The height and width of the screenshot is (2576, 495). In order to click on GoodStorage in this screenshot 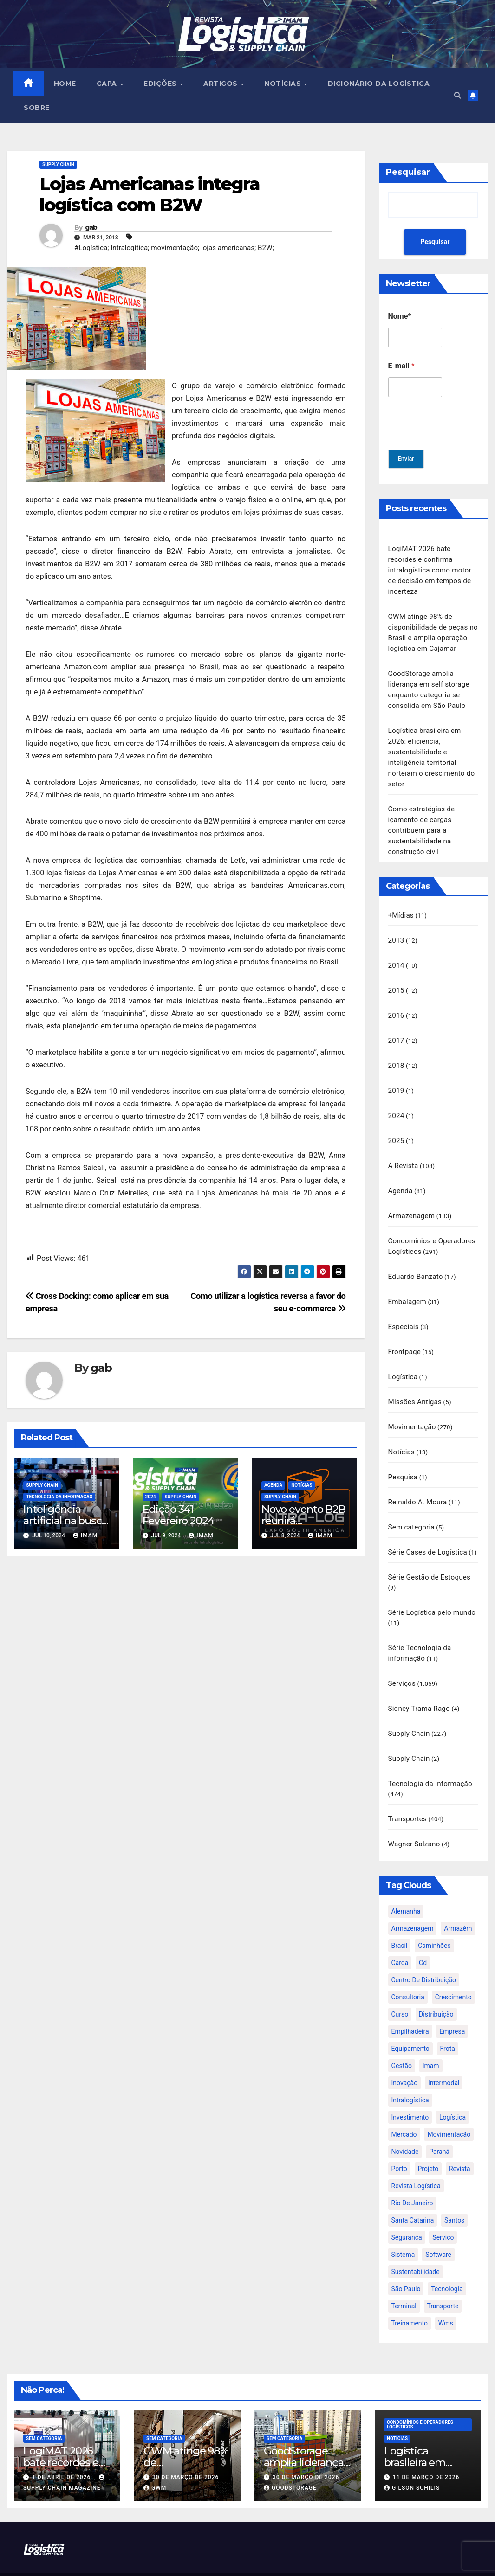, I will do `click(290, 2459)`.